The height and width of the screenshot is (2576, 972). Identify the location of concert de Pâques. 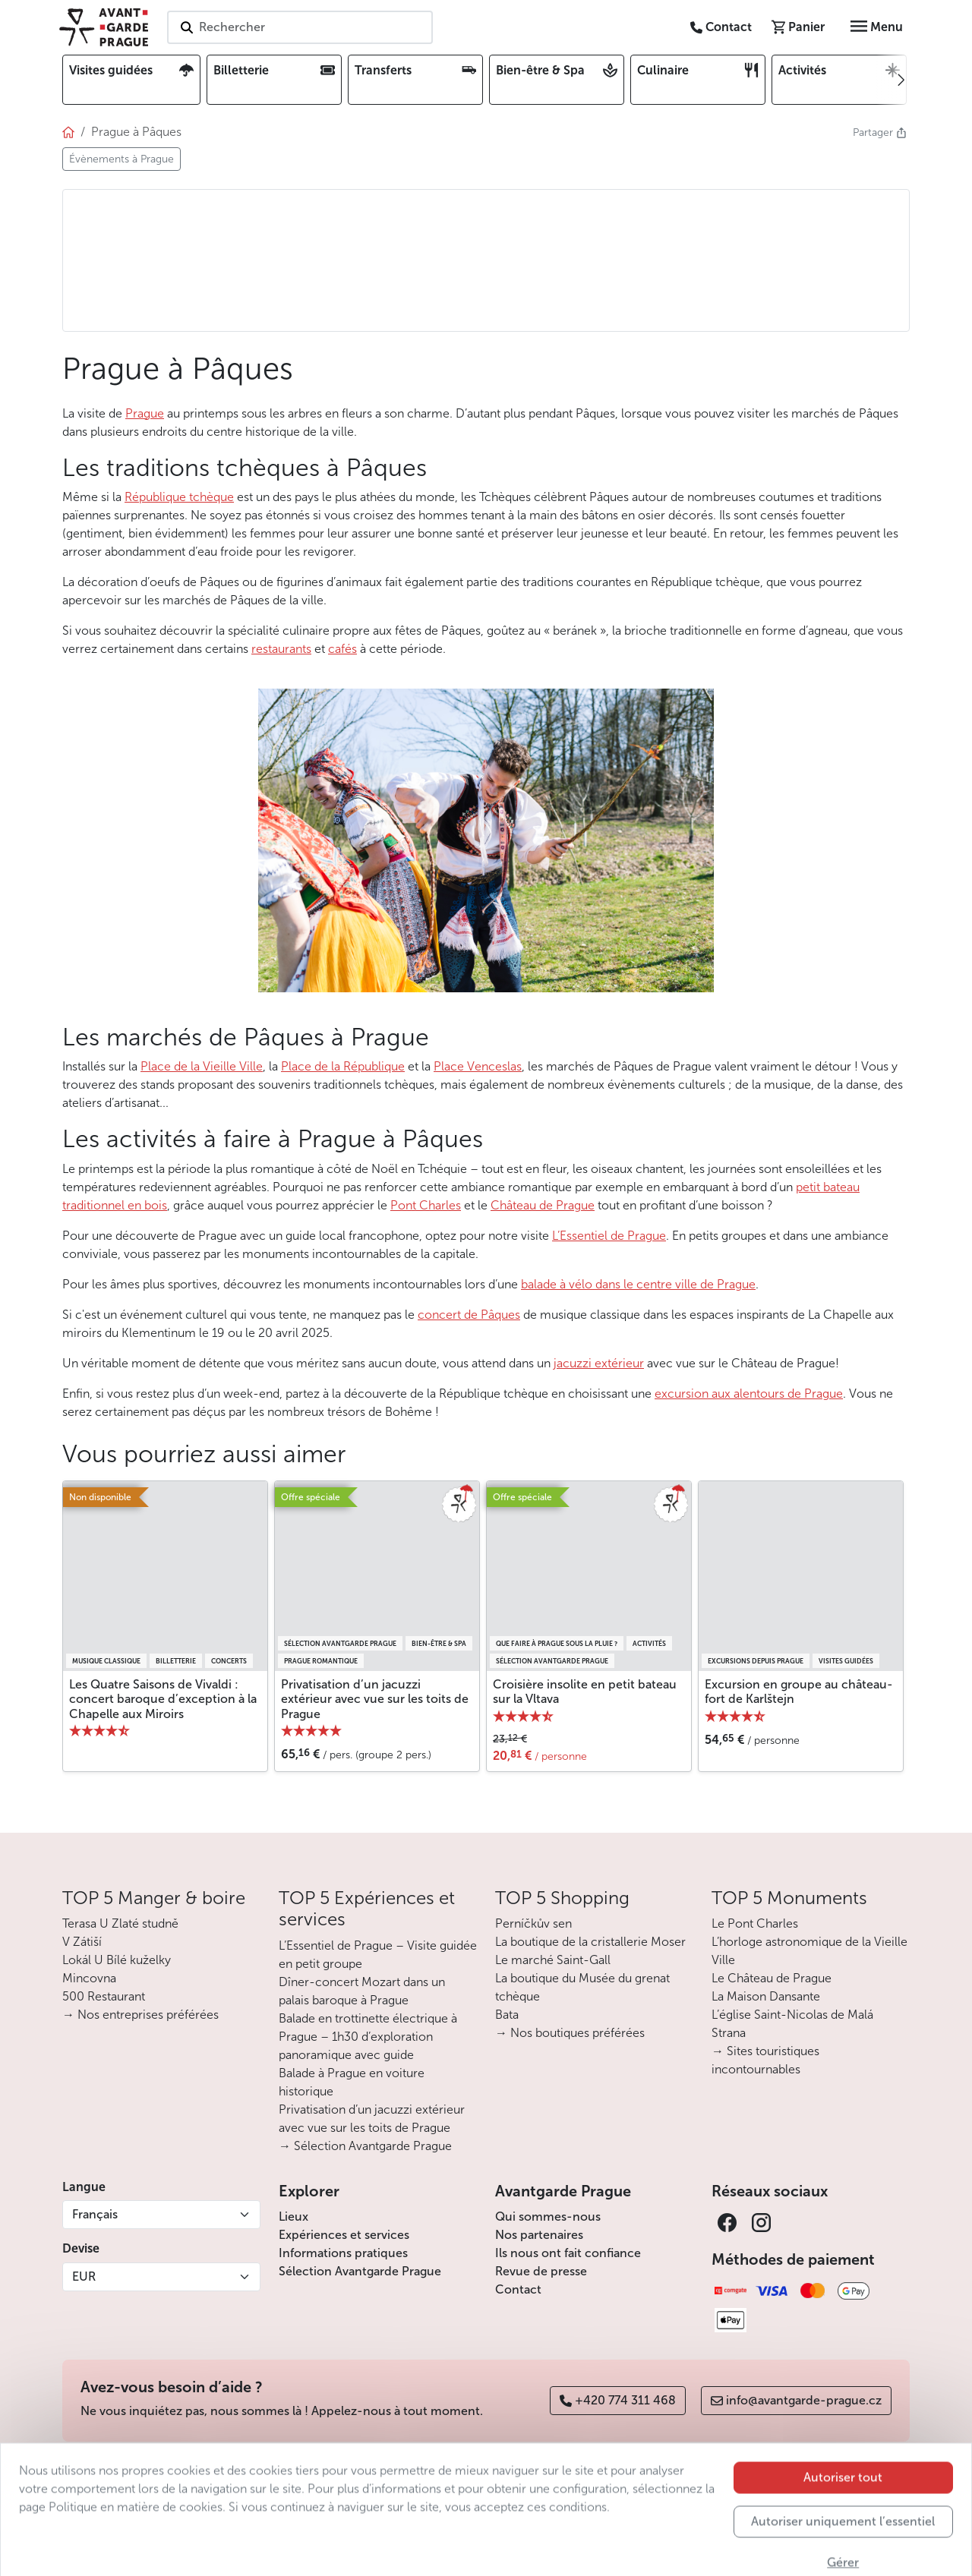
(469, 1314).